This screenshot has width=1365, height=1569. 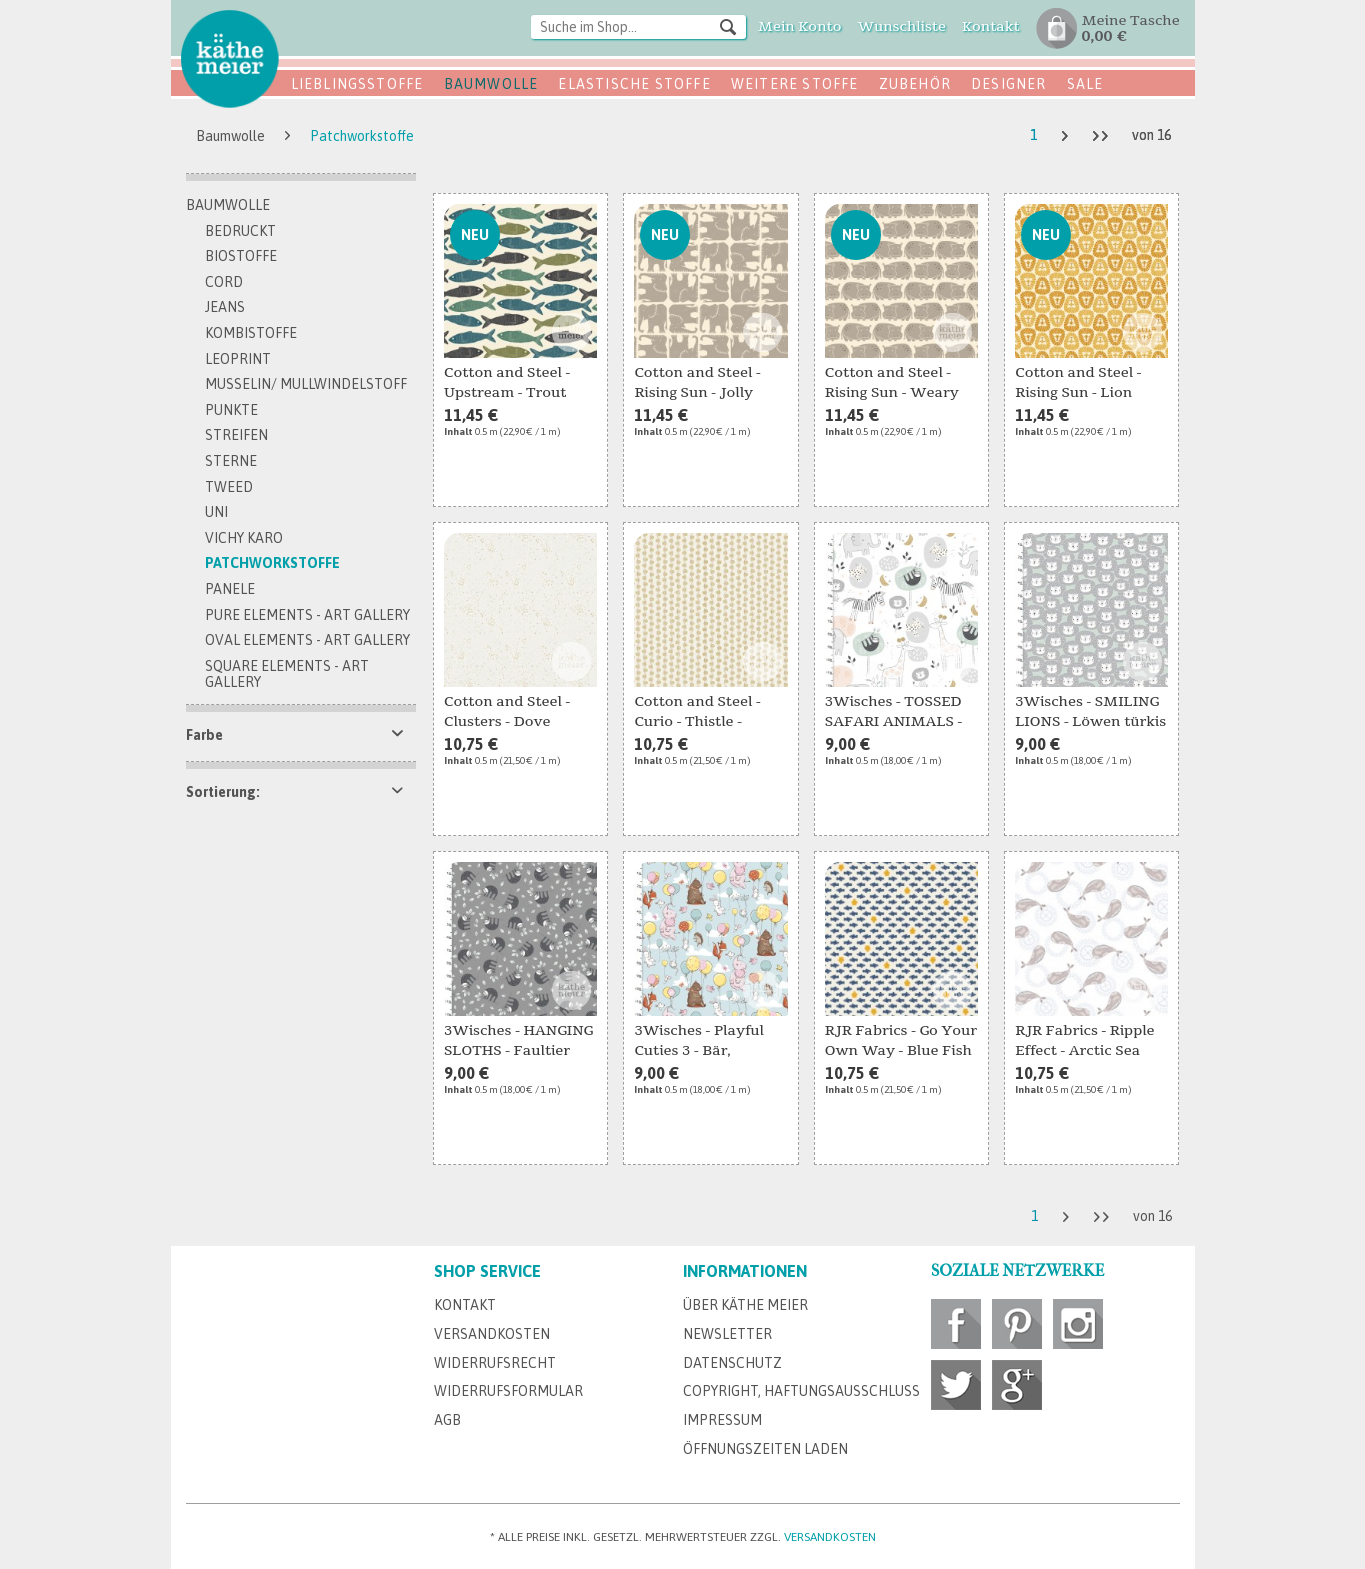 I want to click on Baumwolle, so click(x=491, y=84).